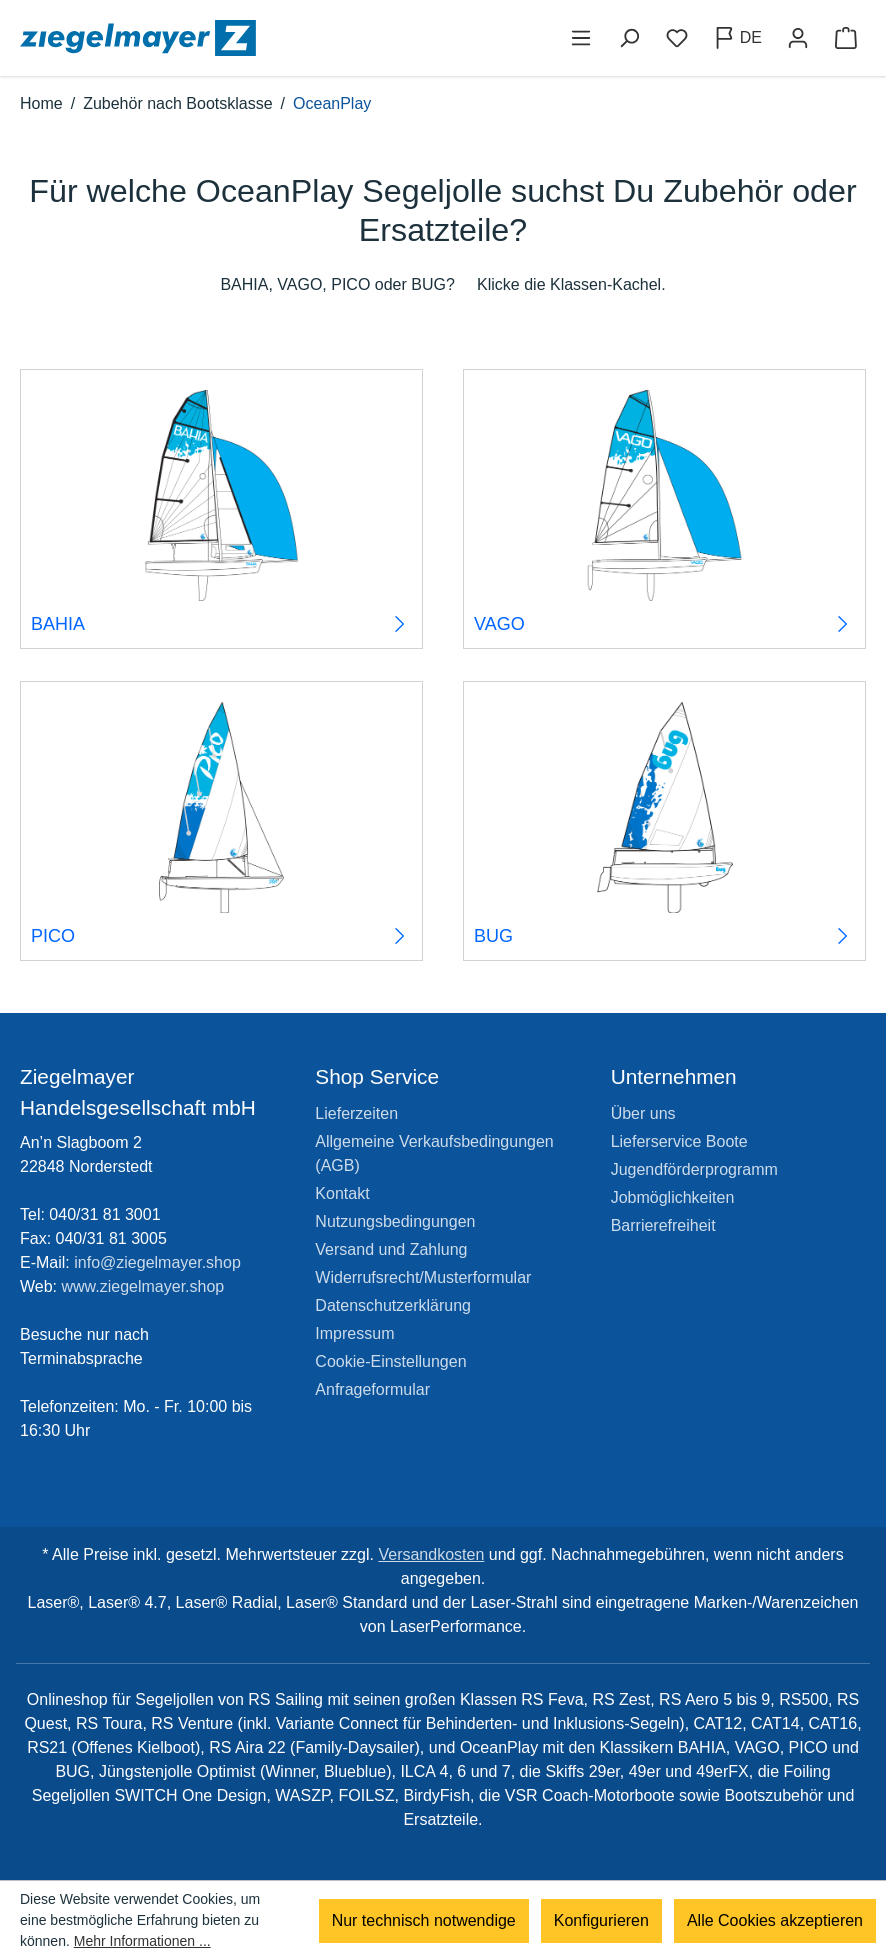 The width and height of the screenshot is (886, 1960). I want to click on Cookie-Einstellungen, so click(390, 1361).